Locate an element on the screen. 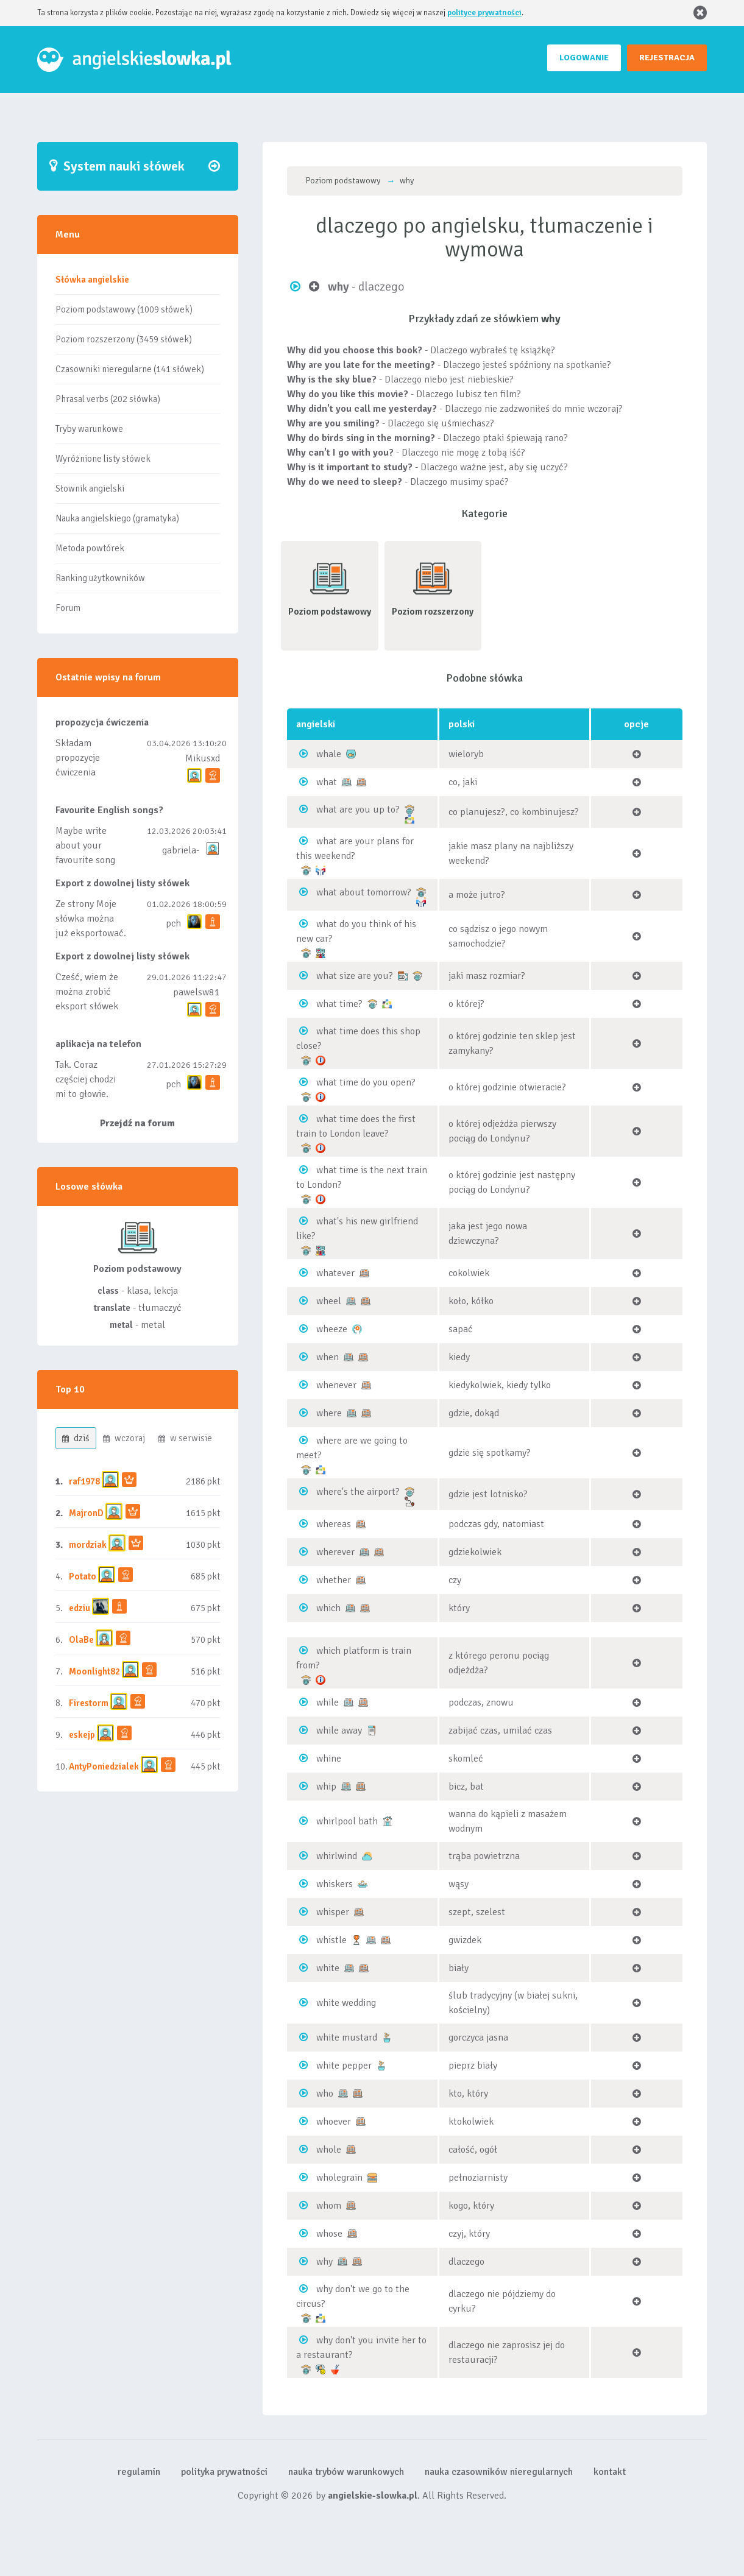 The height and width of the screenshot is (2576, 744). dziś is located at coordinates (76, 1438).